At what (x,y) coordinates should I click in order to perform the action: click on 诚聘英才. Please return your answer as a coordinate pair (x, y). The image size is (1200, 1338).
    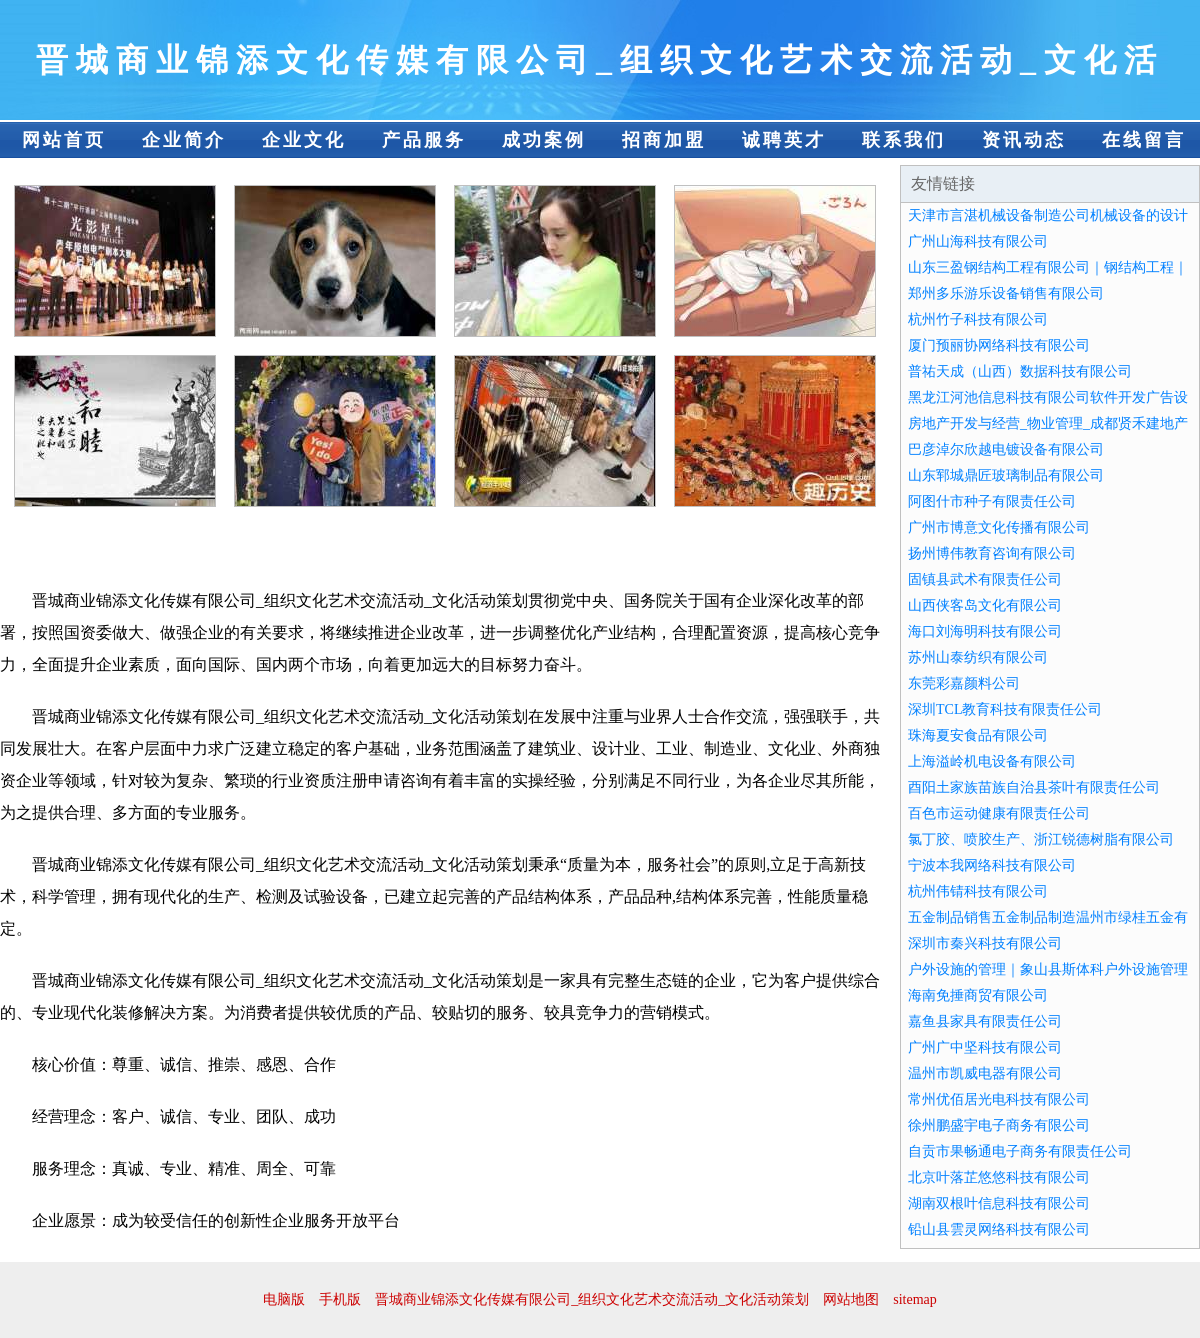
    Looking at the image, I should click on (784, 140).